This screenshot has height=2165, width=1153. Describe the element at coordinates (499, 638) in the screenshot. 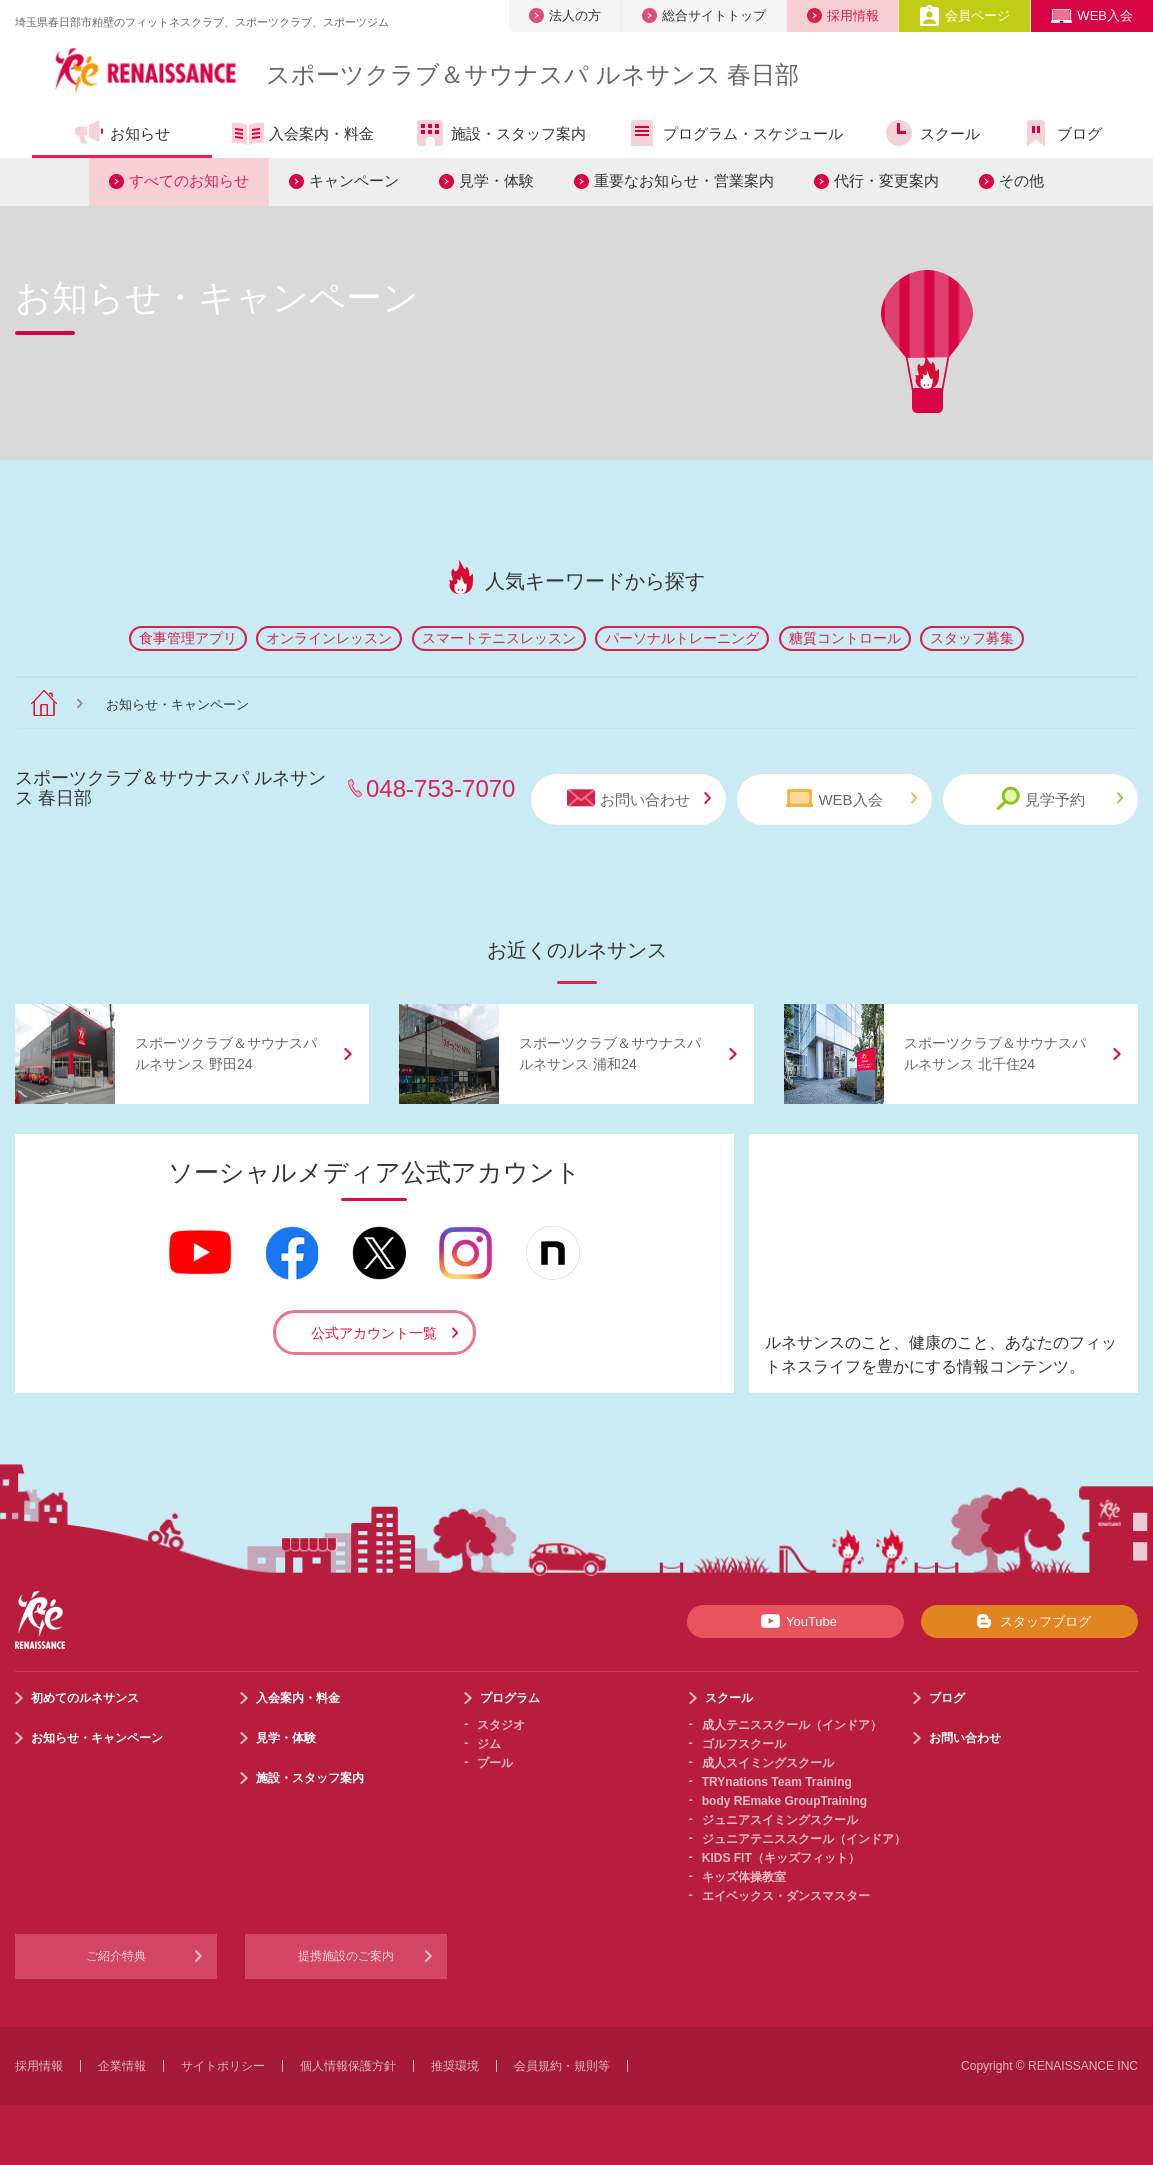

I see `スマートテニスレッスン` at that location.